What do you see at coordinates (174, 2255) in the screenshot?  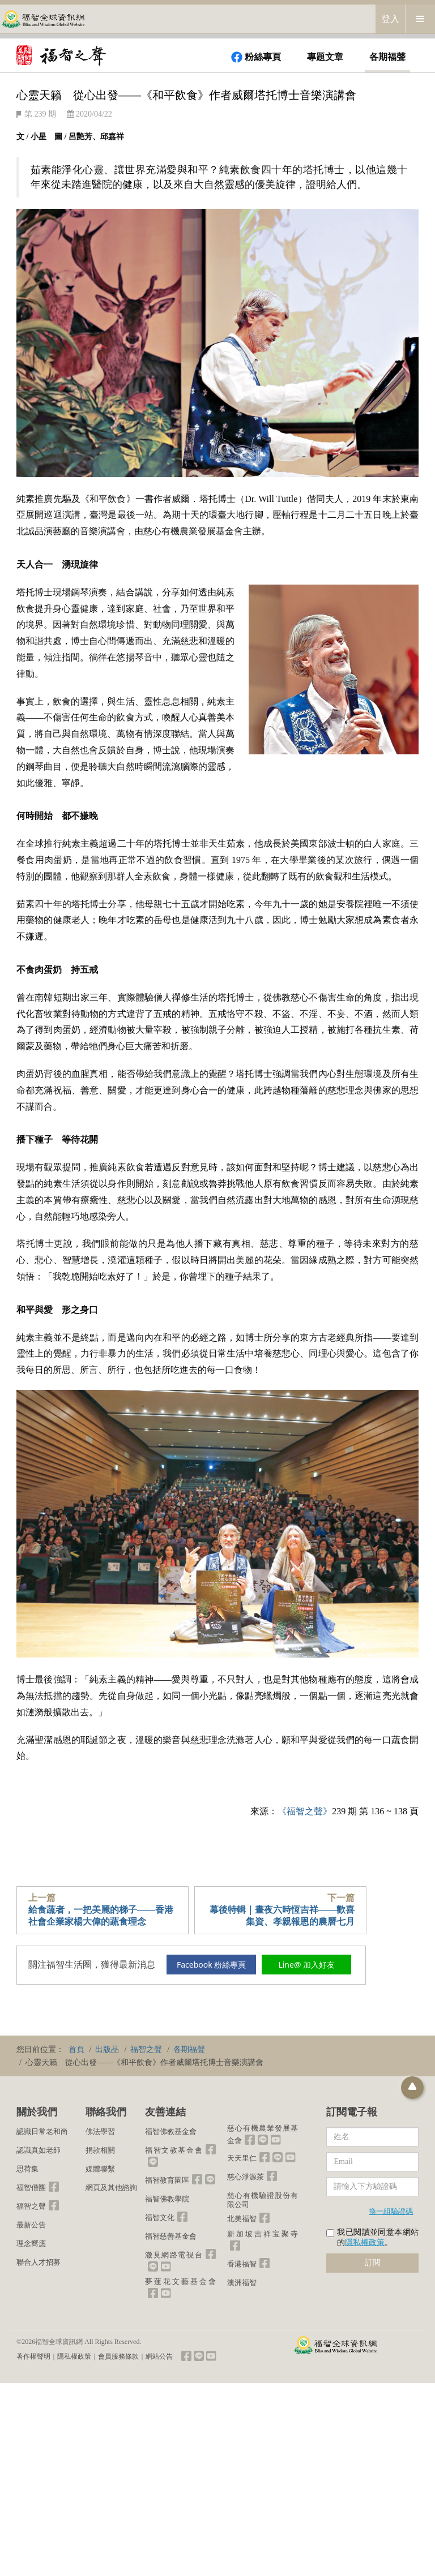 I see `澈見網路電視台` at bounding box center [174, 2255].